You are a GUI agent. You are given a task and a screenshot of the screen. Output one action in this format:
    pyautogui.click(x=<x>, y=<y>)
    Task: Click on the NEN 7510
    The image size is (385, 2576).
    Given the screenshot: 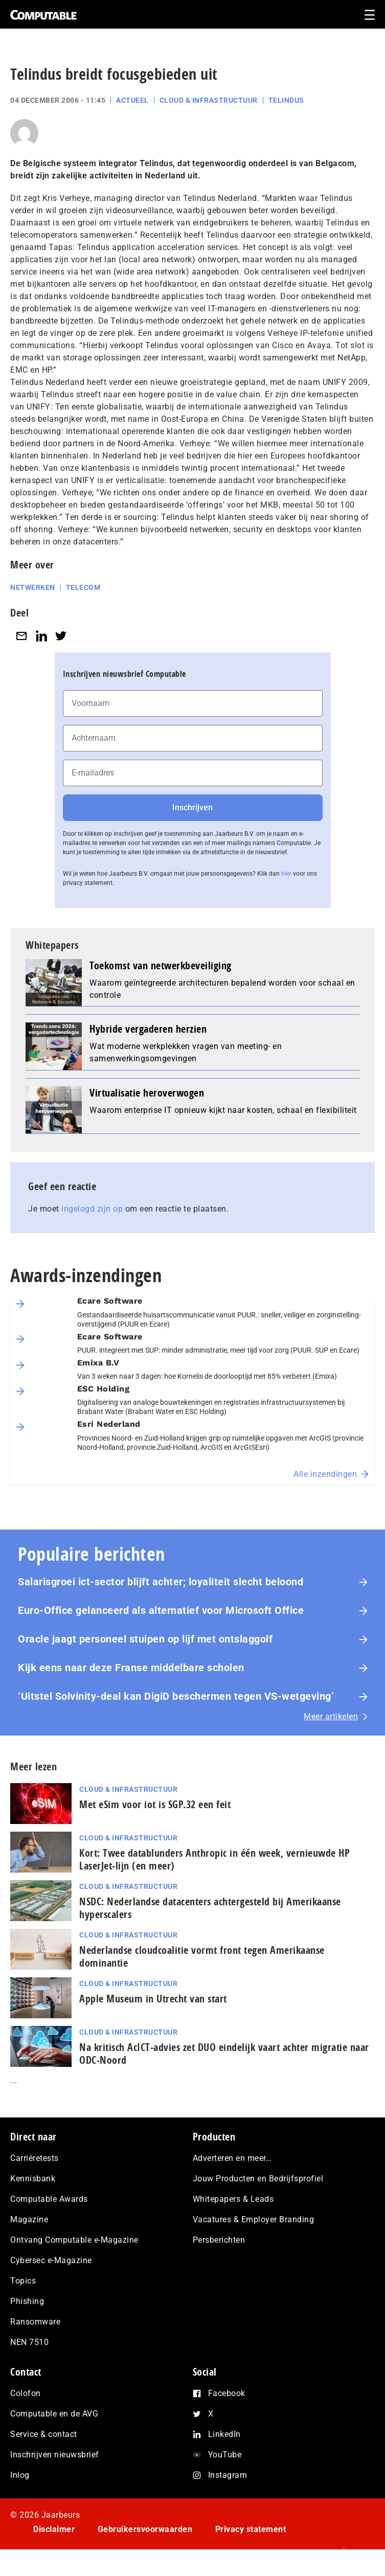 What is the action you would take?
    pyautogui.click(x=29, y=2342)
    